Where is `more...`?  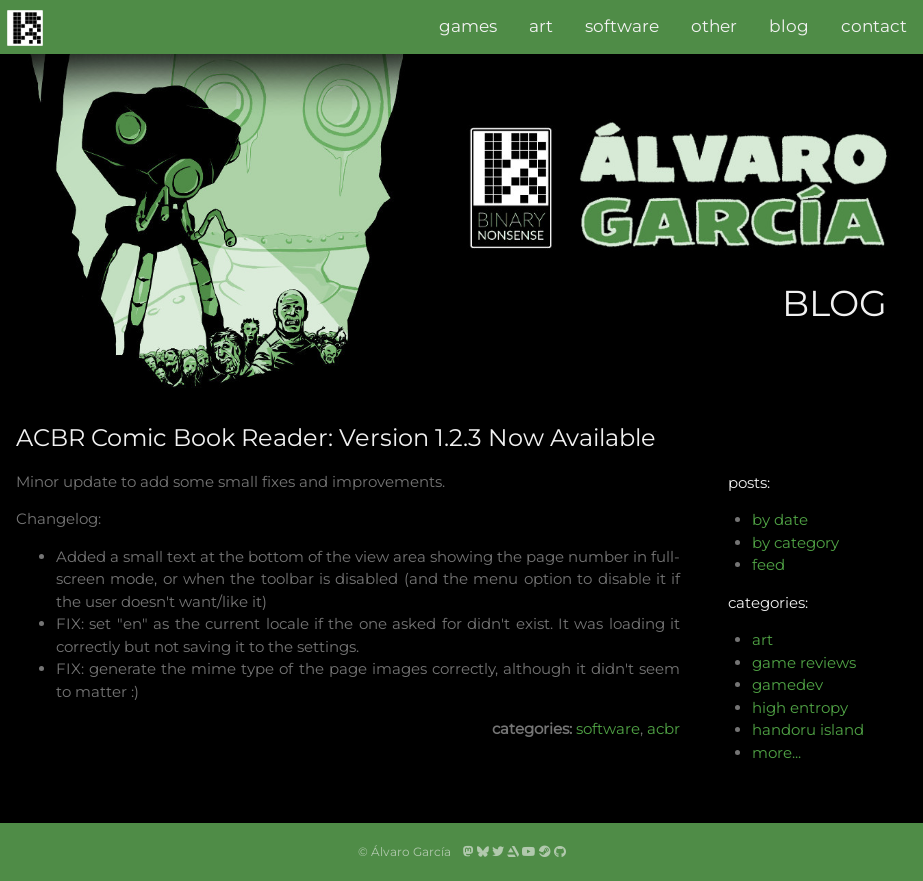 more... is located at coordinates (776, 752).